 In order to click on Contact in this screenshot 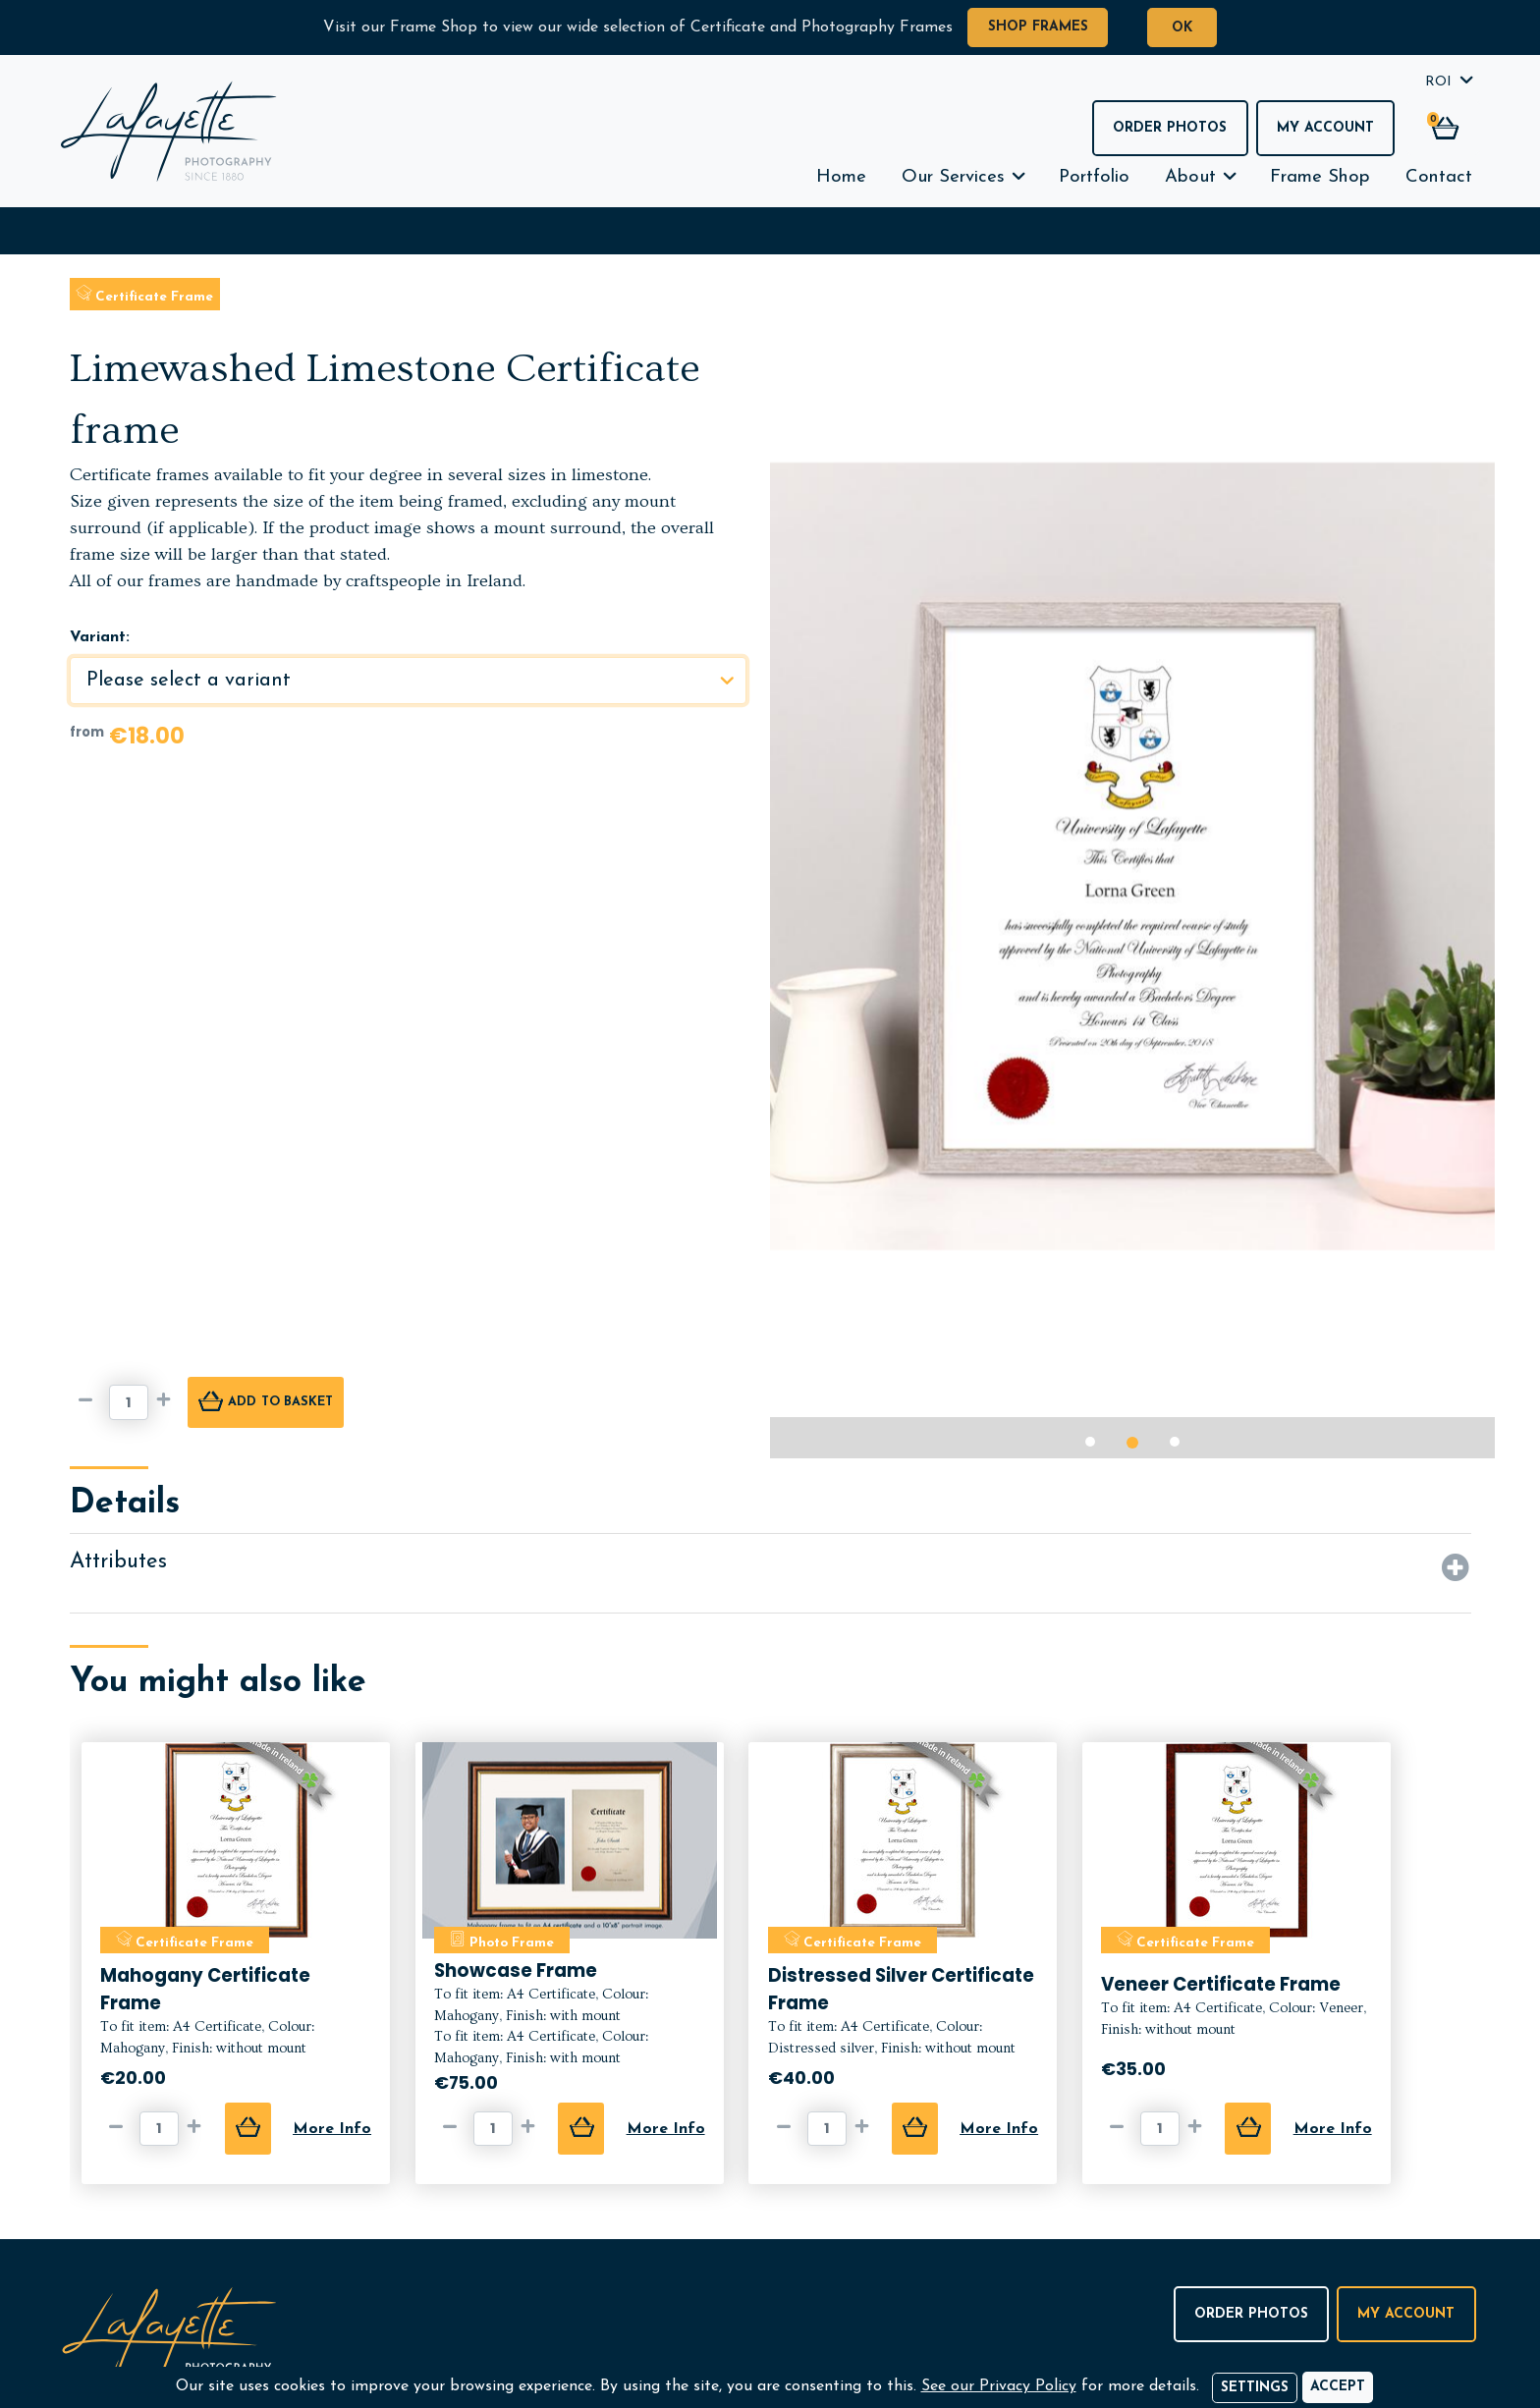, I will do `click(1438, 177)`.